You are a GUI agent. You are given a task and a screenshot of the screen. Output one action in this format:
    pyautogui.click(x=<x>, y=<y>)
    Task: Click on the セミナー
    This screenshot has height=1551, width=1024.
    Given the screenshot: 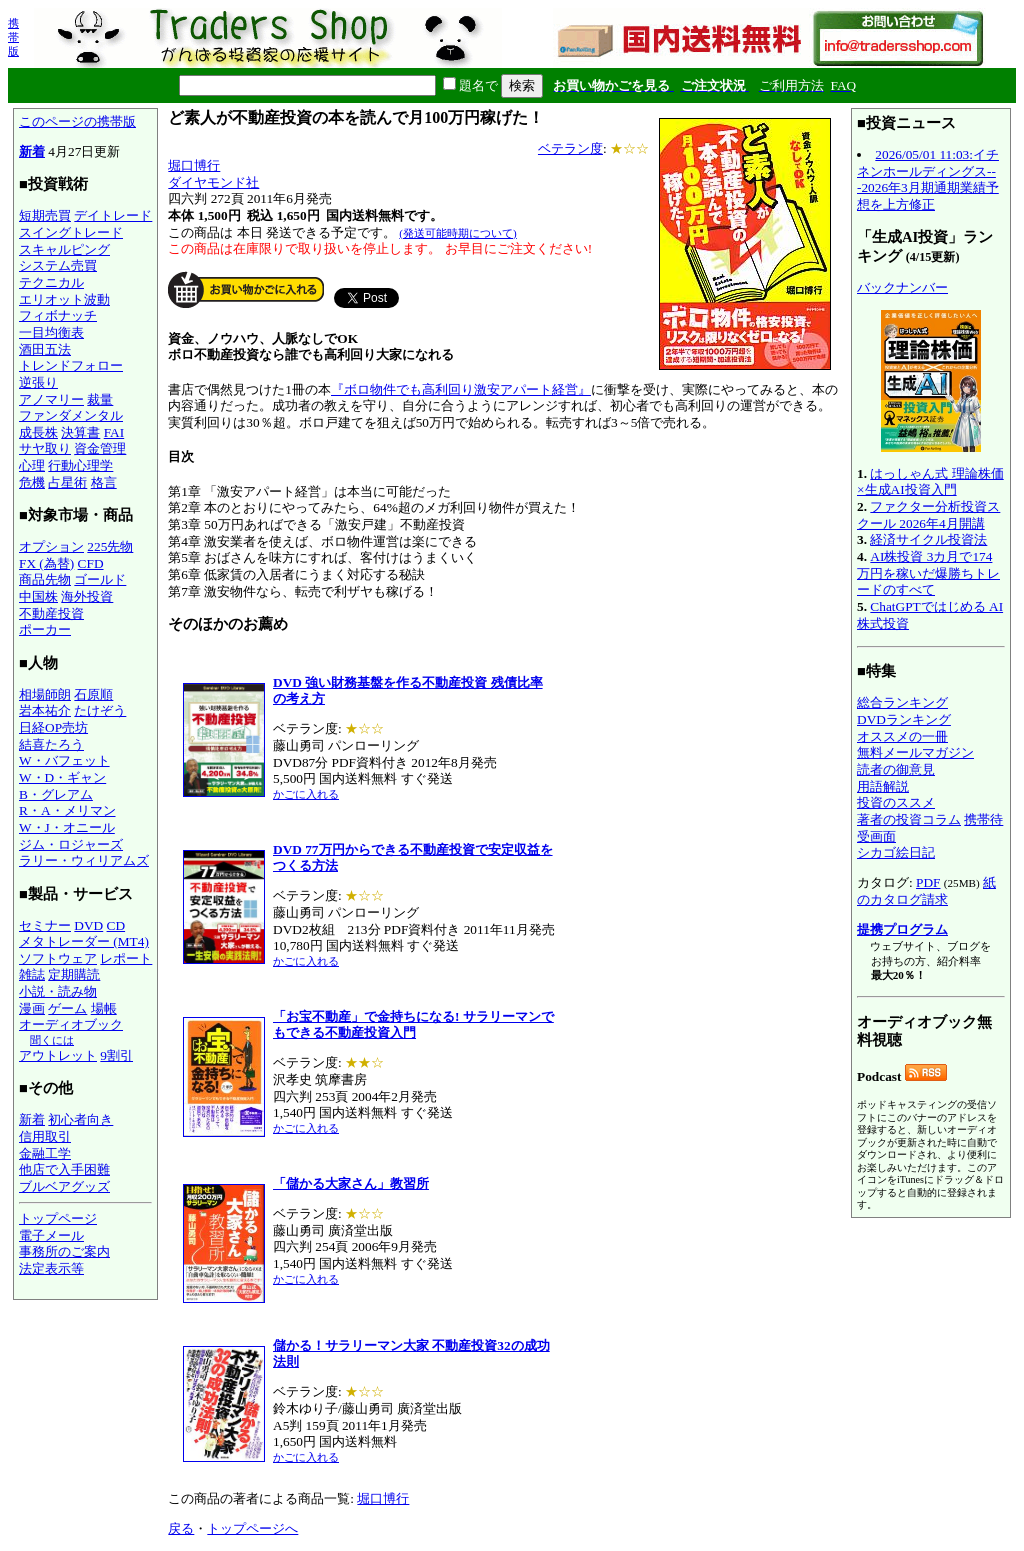 What is the action you would take?
    pyautogui.click(x=45, y=925)
    